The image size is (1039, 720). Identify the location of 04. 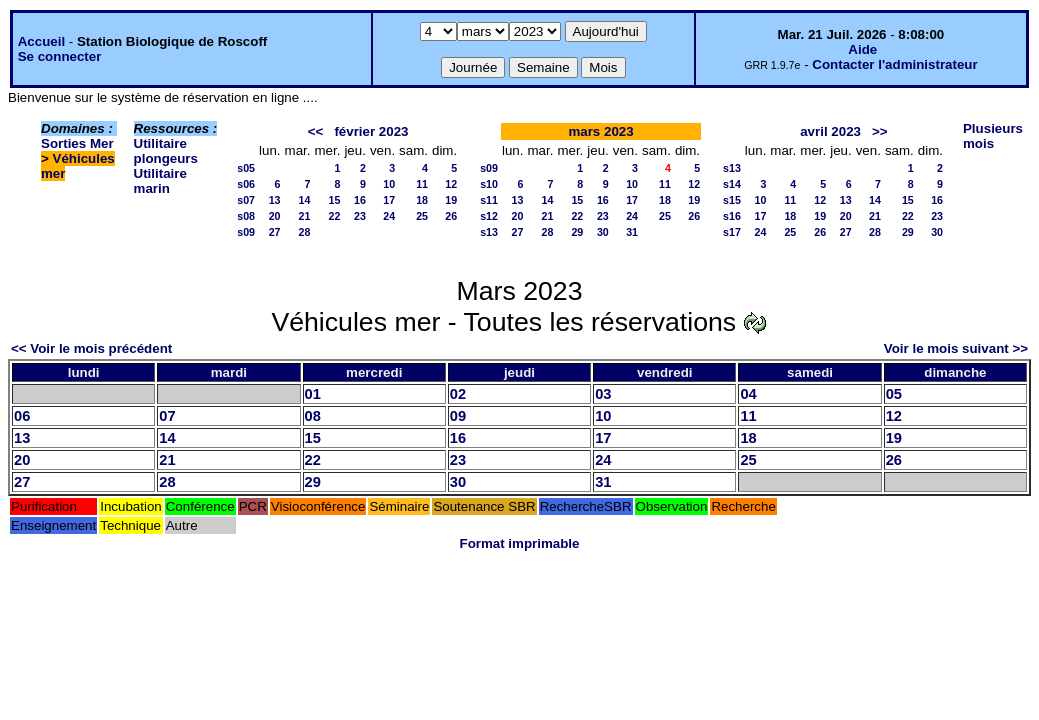
(748, 394).